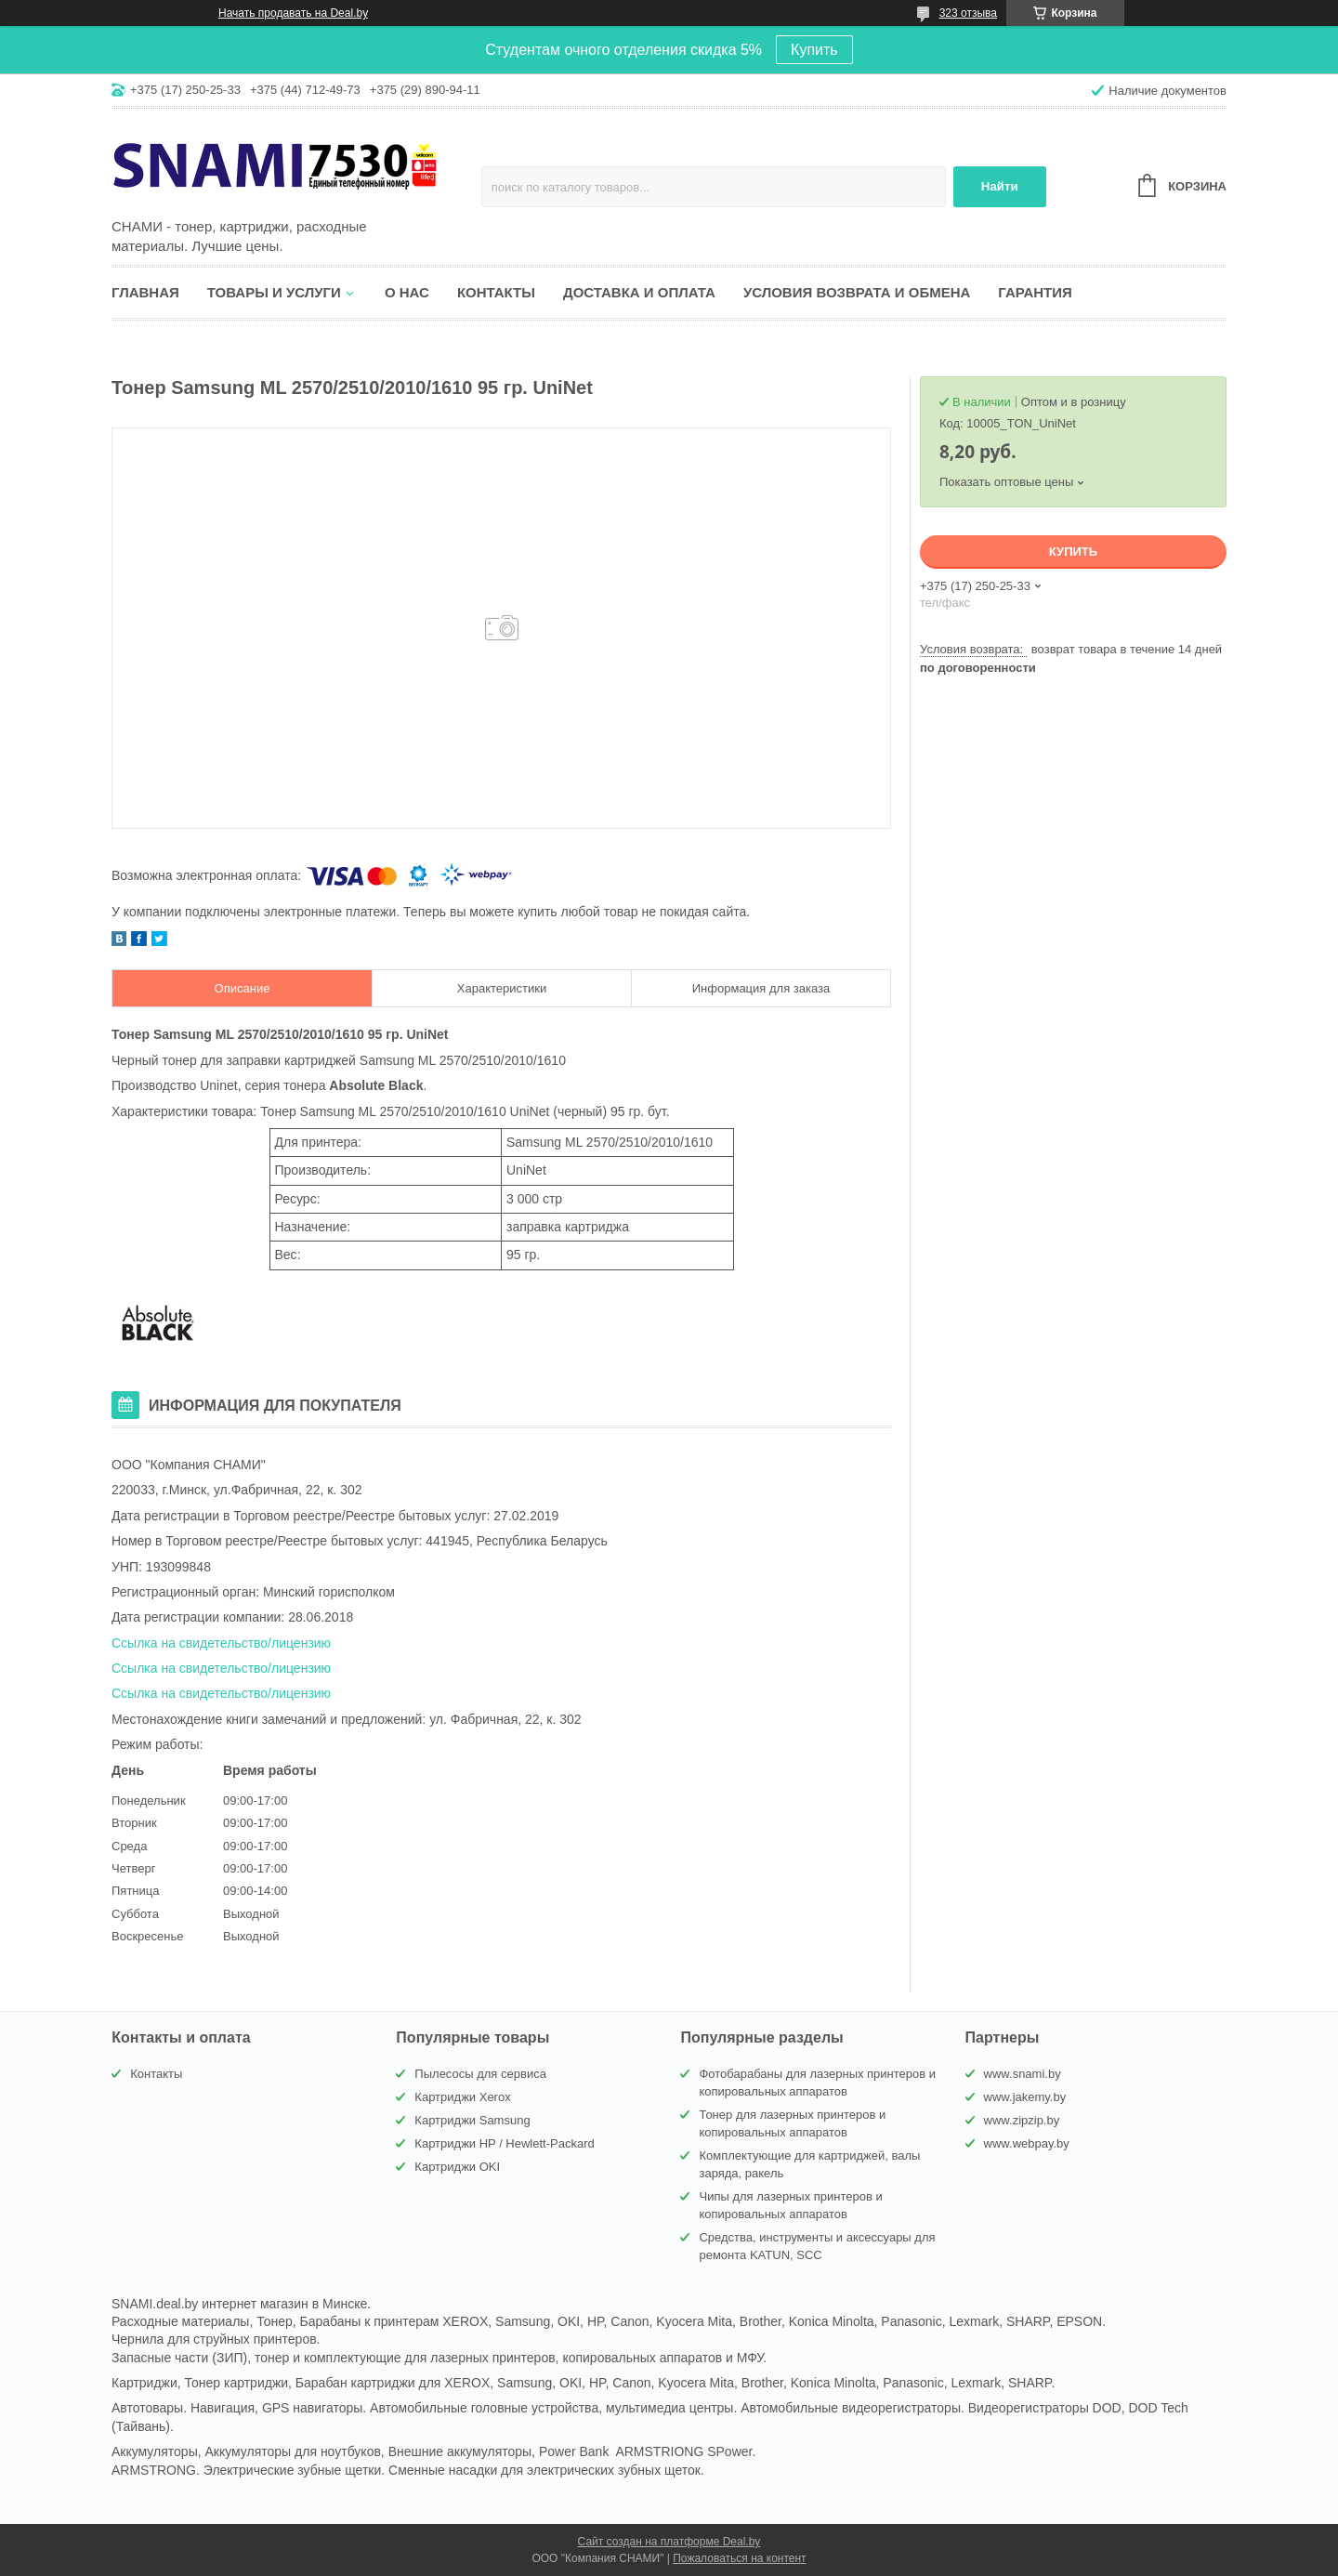 The image size is (1338, 2576). Describe the element at coordinates (1022, 2074) in the screenshot. I see `www.snami.by` at that location.